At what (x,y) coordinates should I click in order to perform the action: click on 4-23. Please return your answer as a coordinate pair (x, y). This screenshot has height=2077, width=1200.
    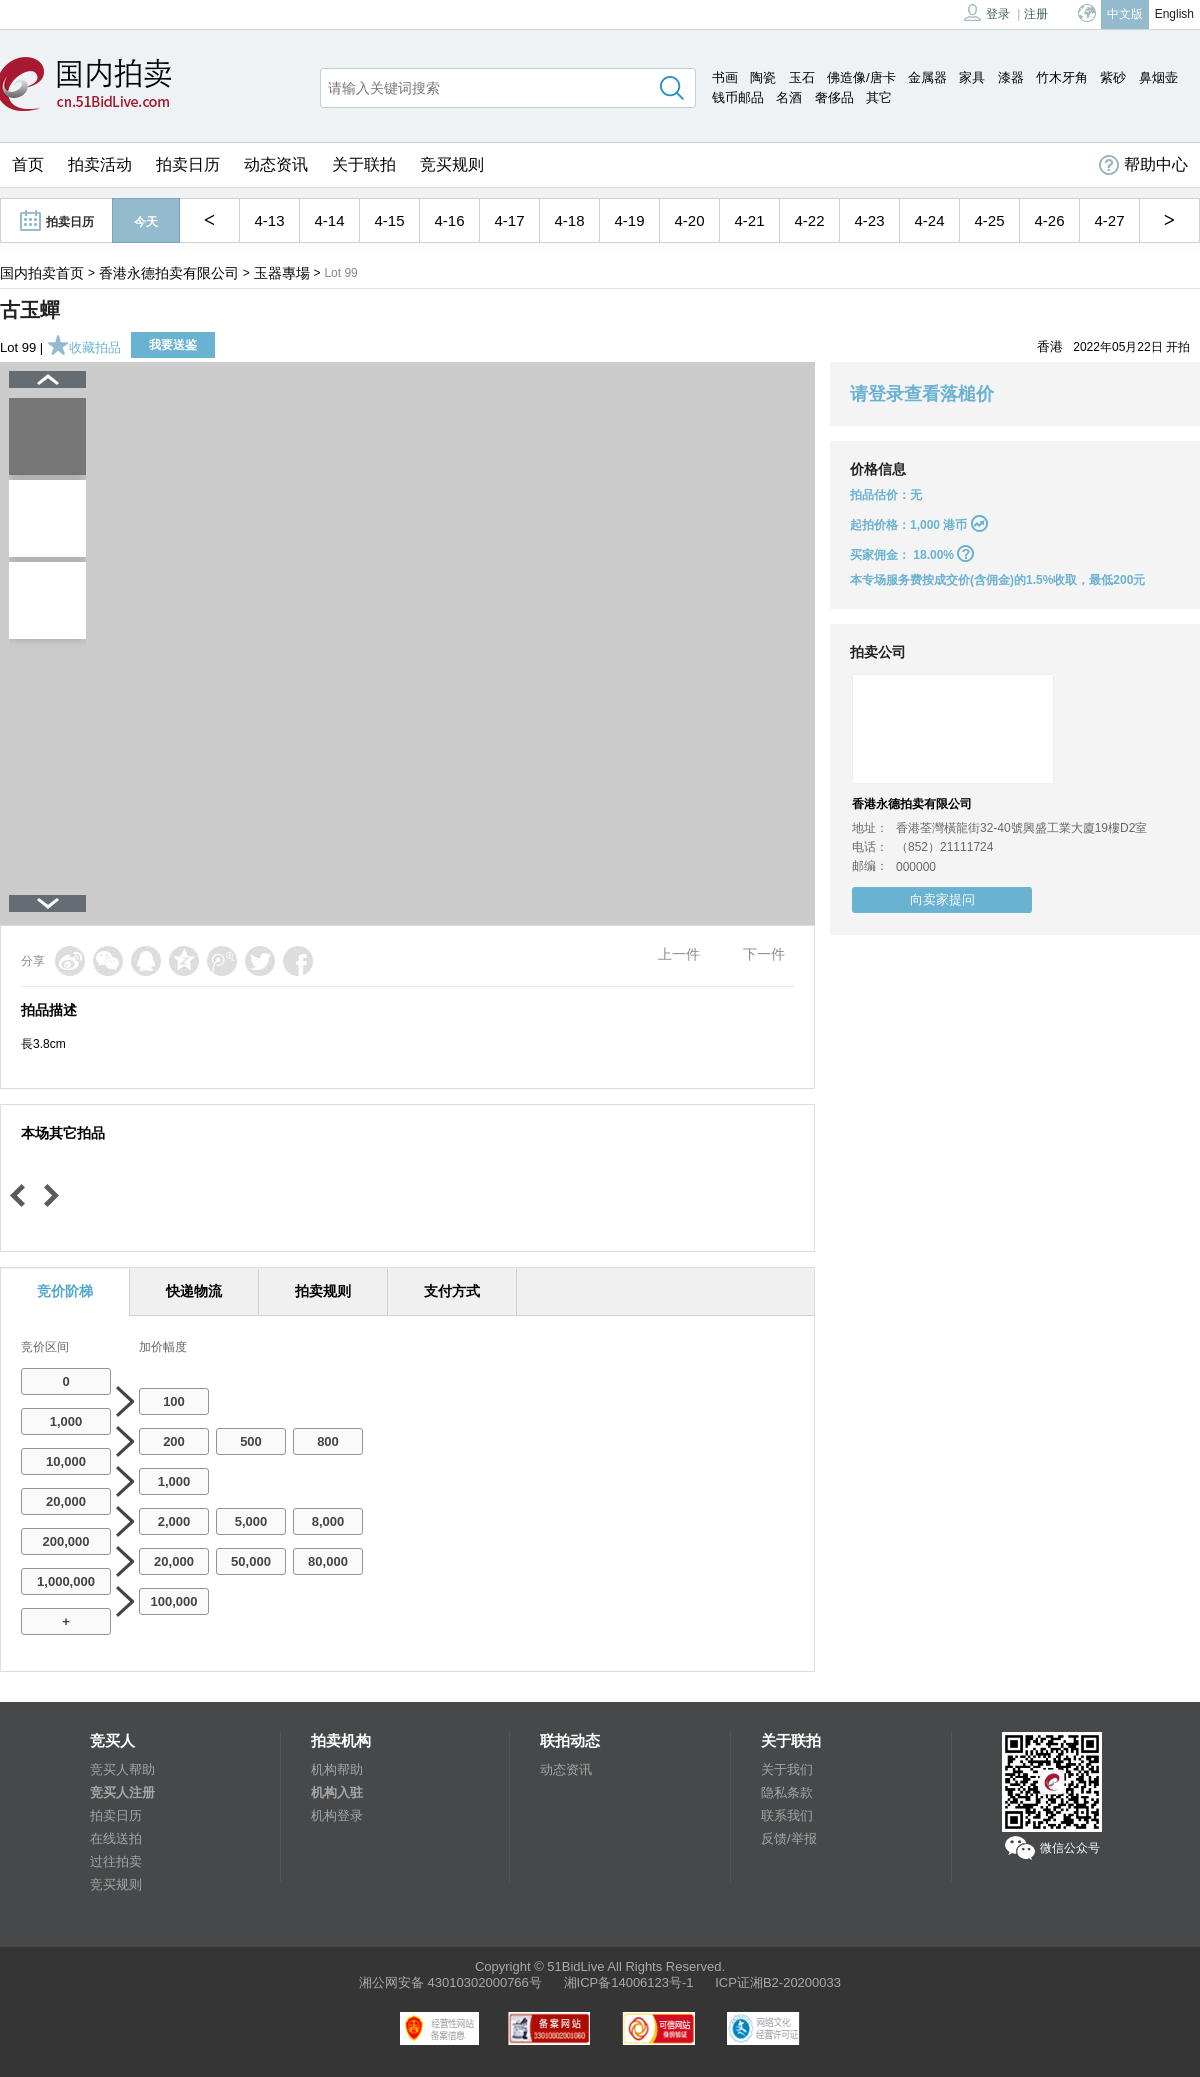
    Looking at the image, I should click on (869, 220).